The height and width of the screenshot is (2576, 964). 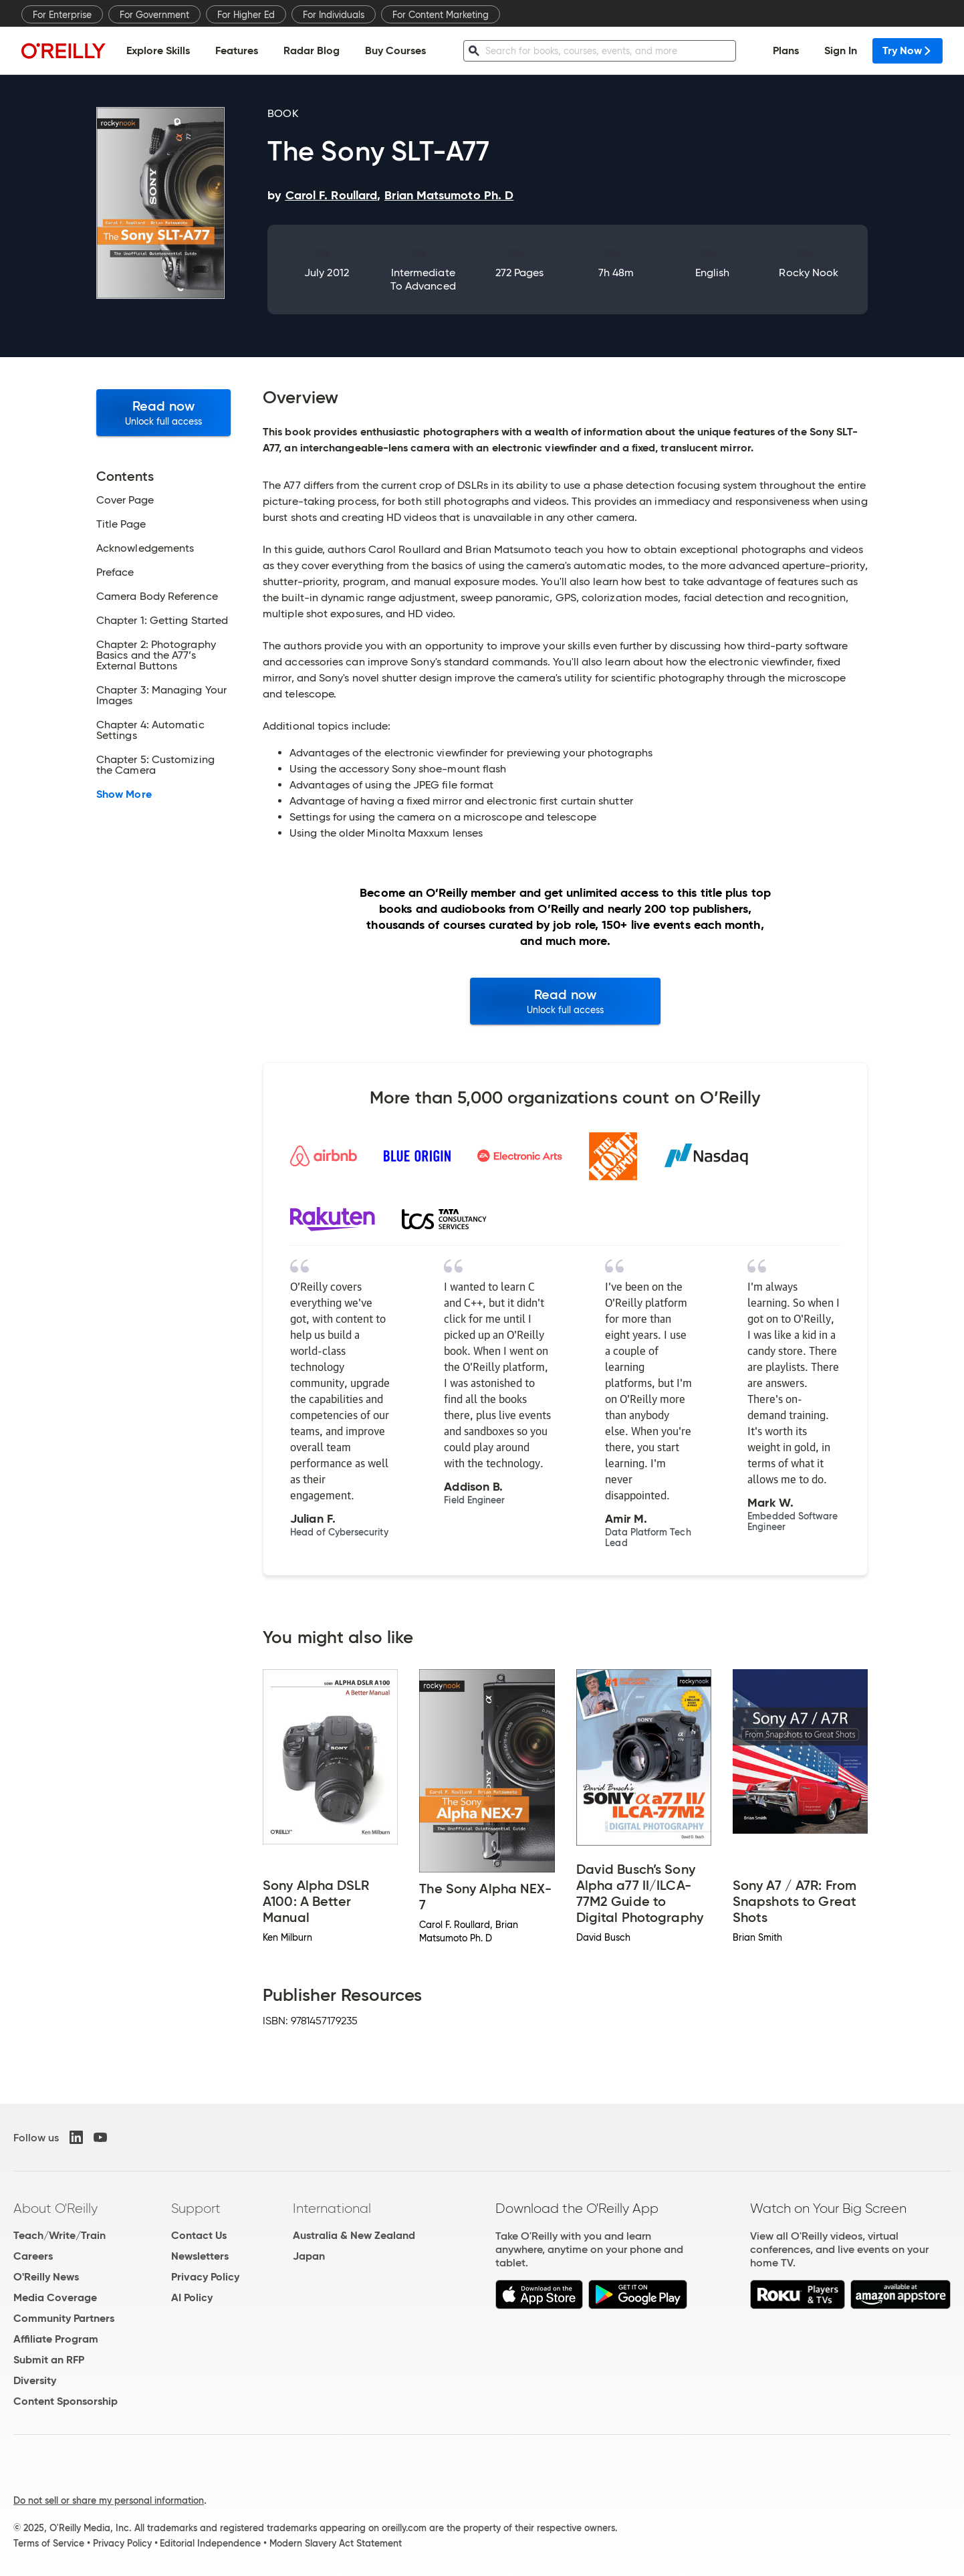 I want to click on Explore Skills, so click(x=158, y=50).